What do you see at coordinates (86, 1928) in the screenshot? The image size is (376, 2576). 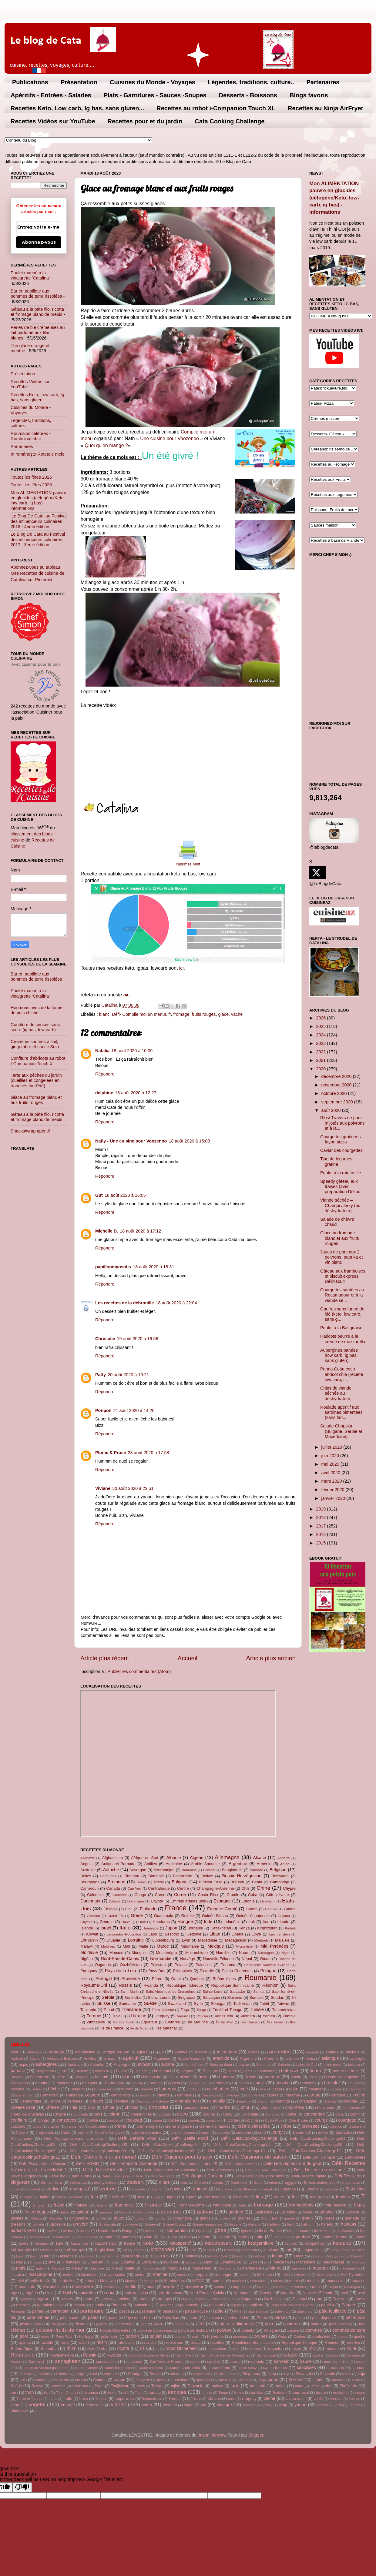 I see `Islande` at bounding box center [86, 1928].